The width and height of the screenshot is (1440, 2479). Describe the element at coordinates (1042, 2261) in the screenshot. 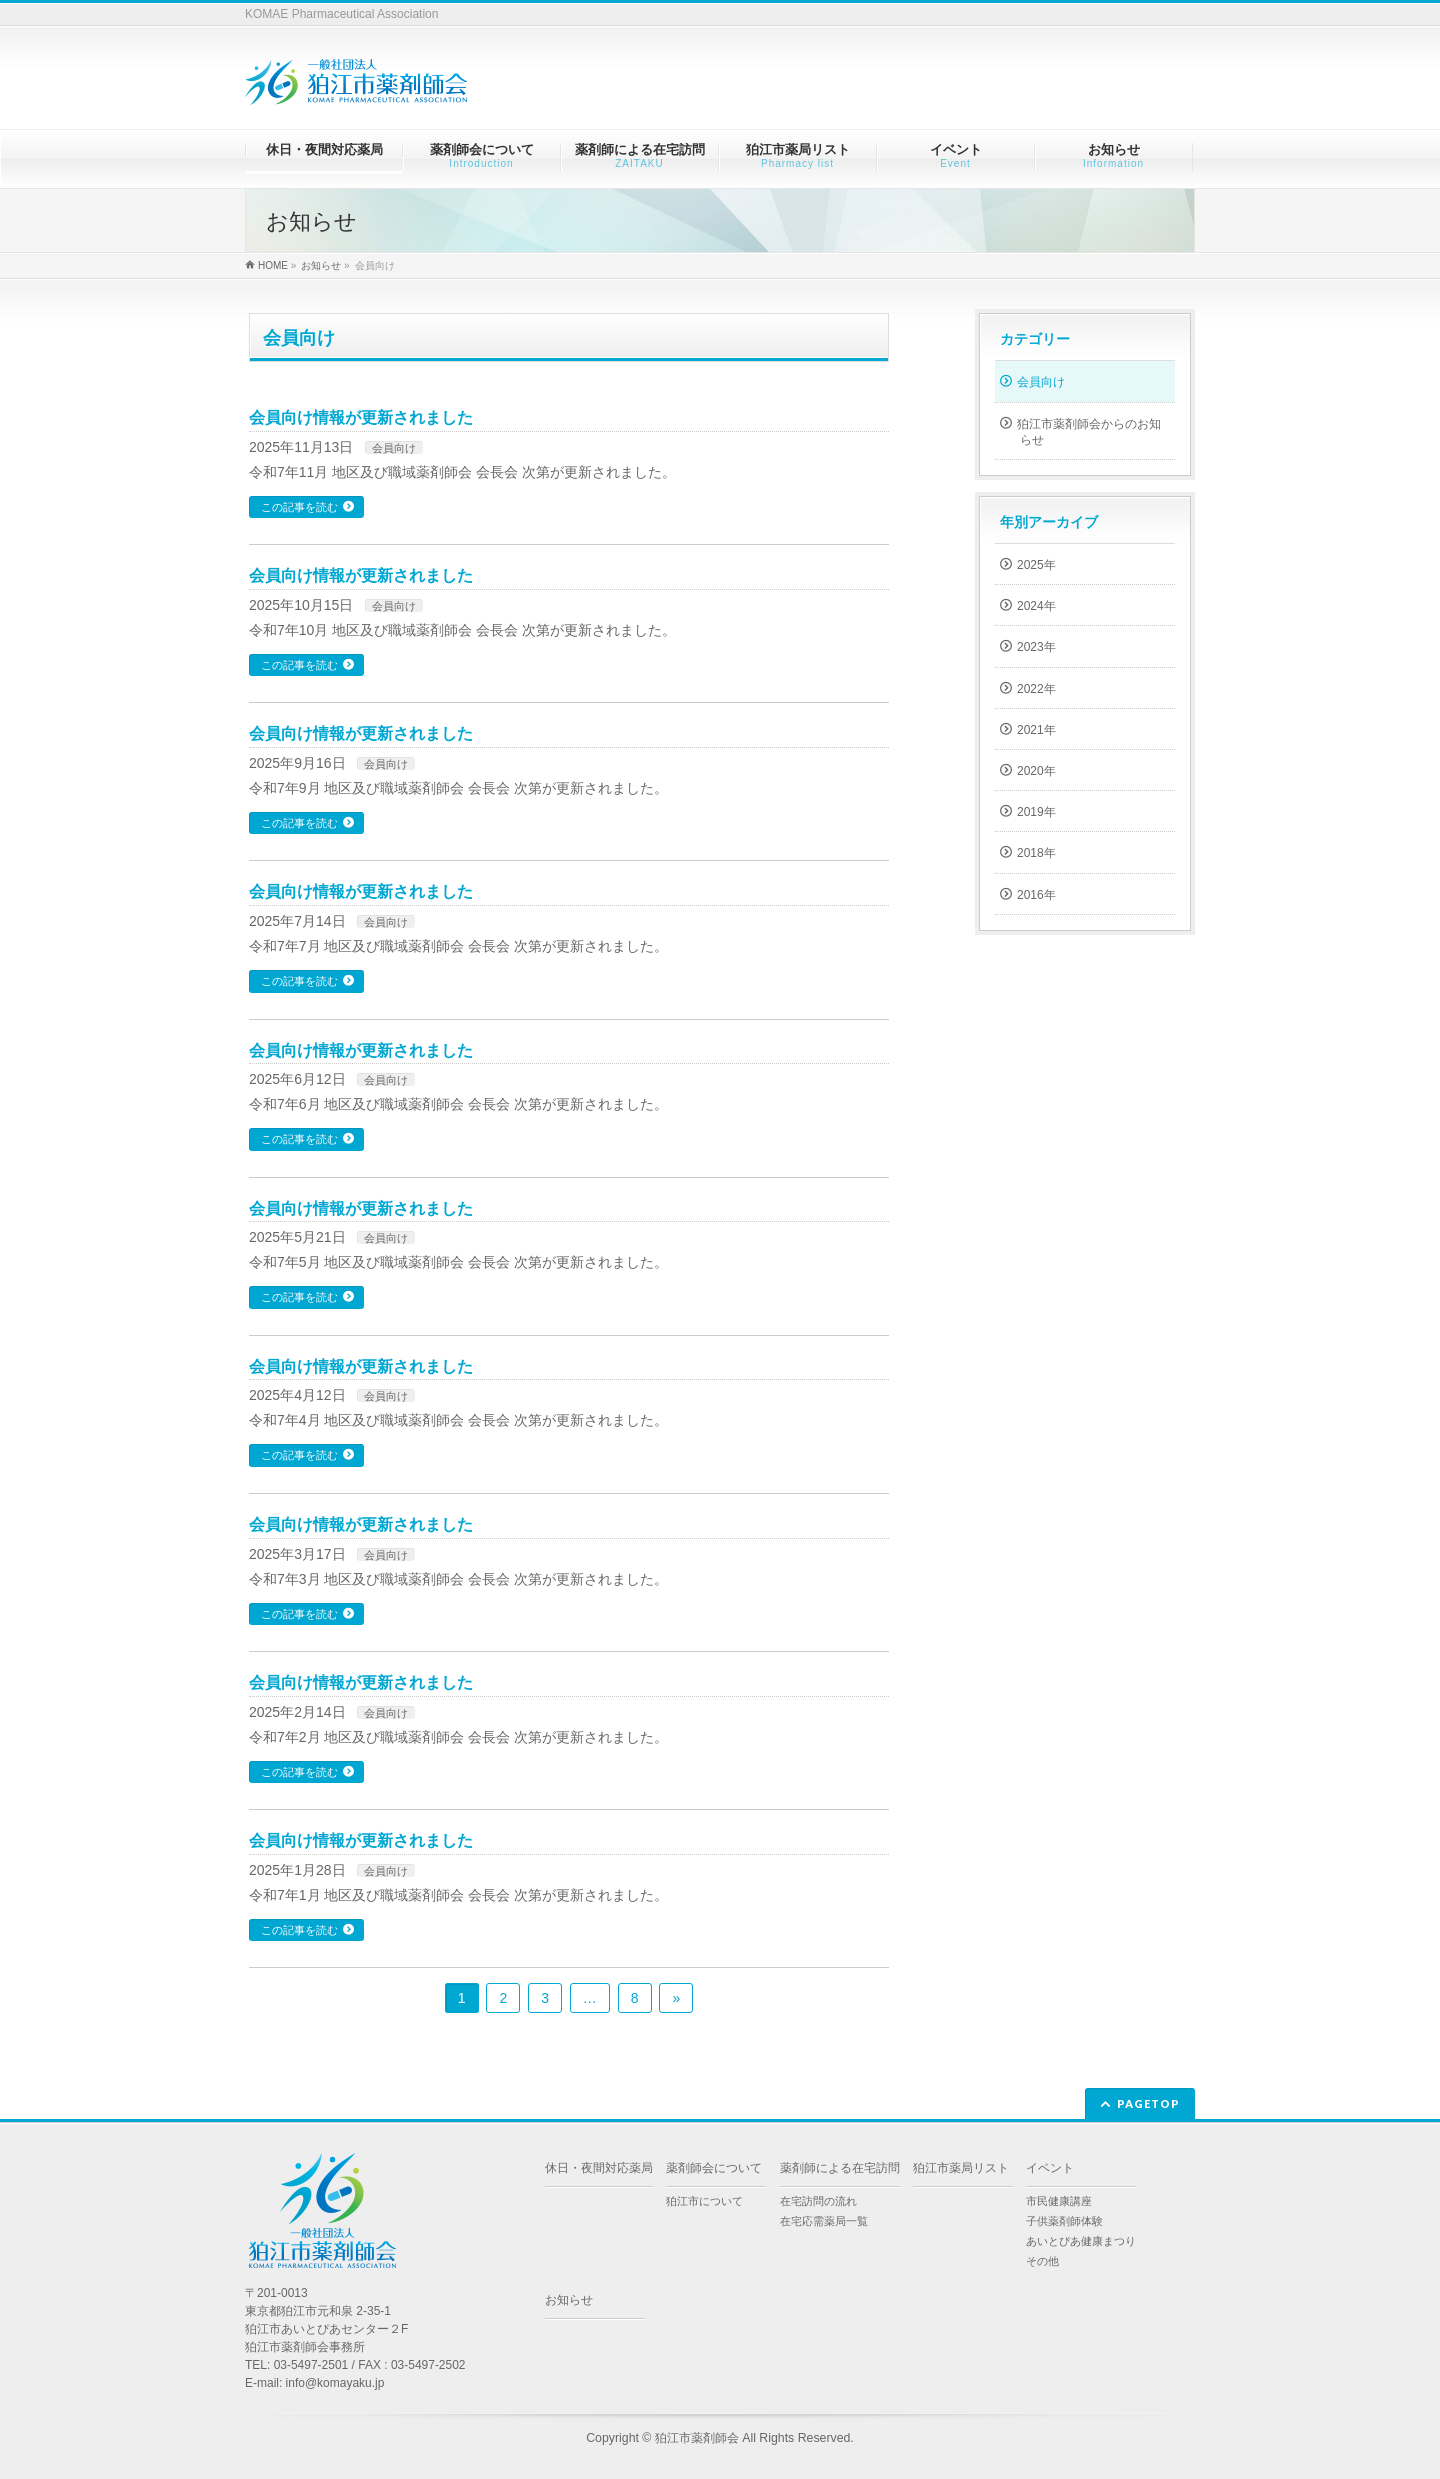

I see `その他` at that location.